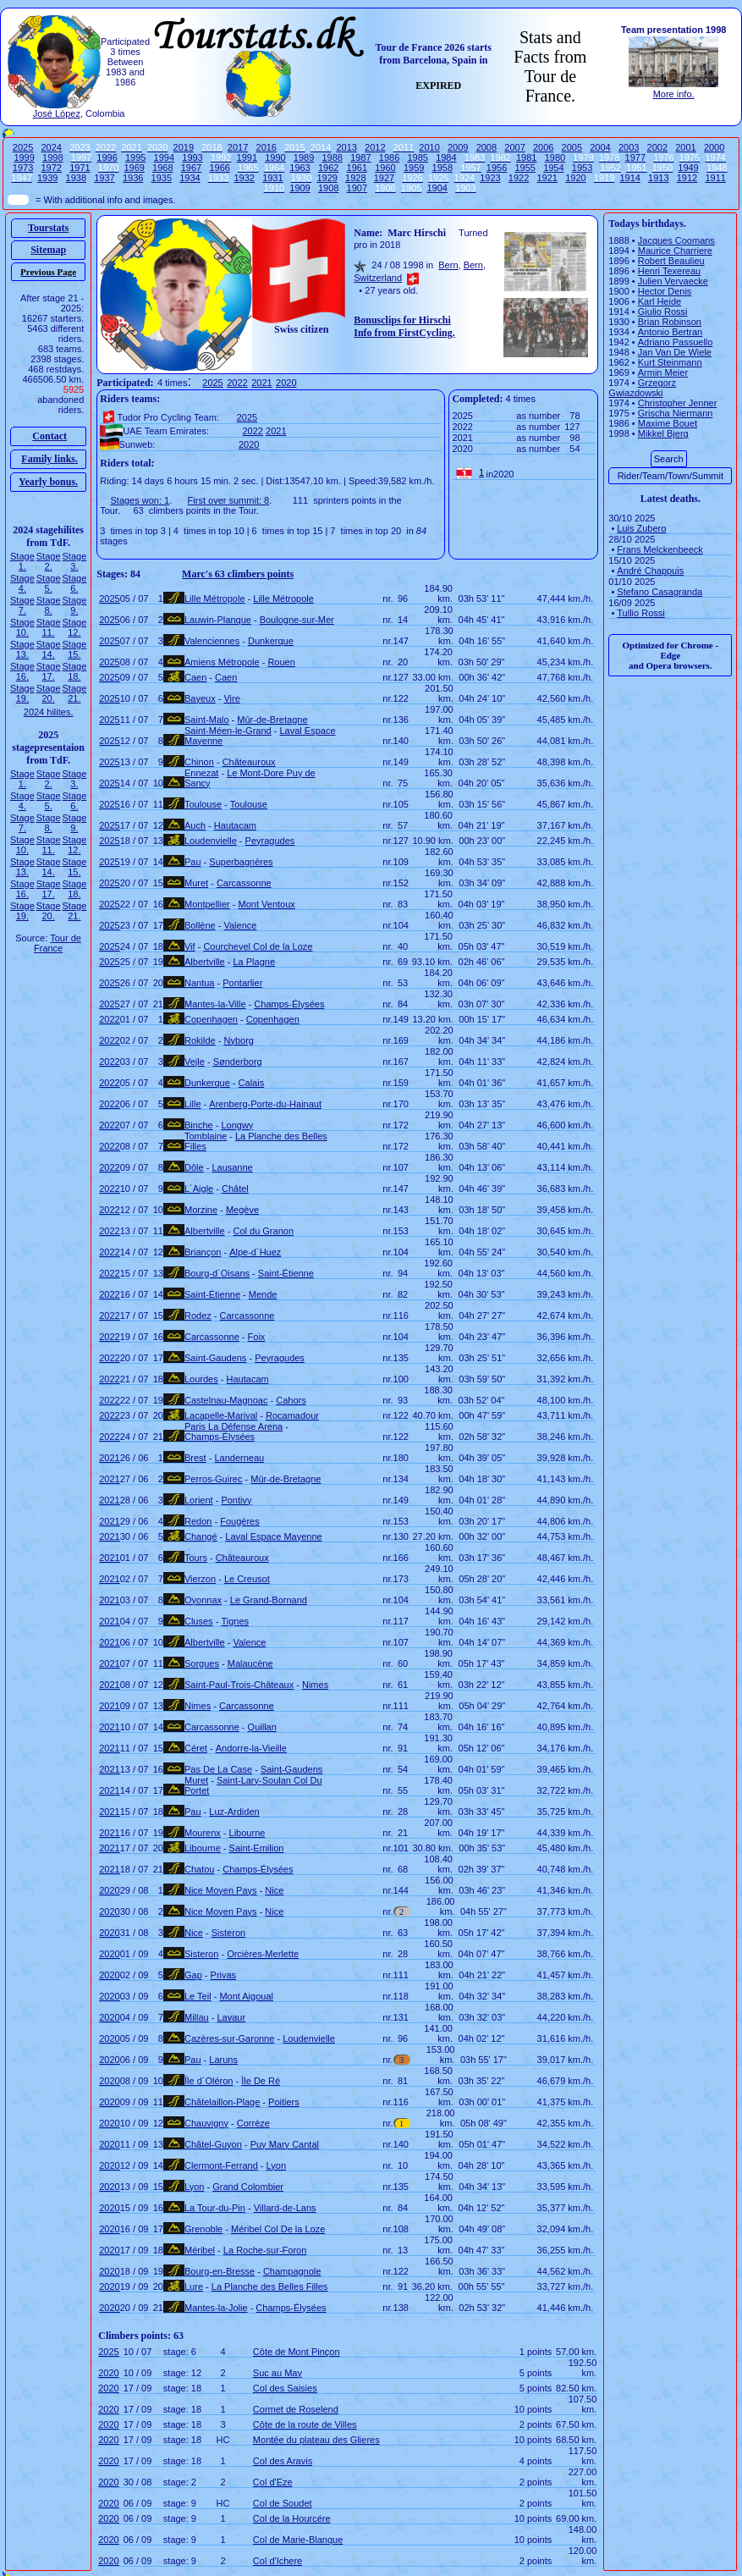 This screenshot has height=2576, width=742. I want to click on Stage 5., so click(48, 583).